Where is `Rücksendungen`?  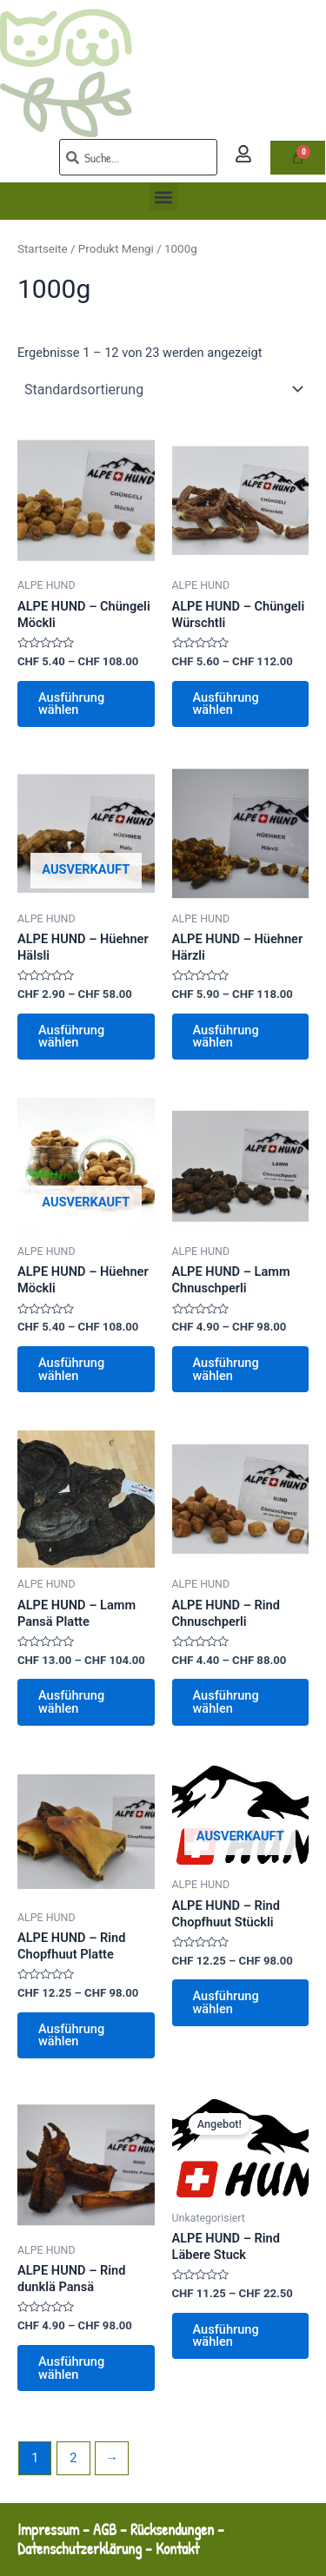
Rücksendungen is located at coordinates (172, 2529).